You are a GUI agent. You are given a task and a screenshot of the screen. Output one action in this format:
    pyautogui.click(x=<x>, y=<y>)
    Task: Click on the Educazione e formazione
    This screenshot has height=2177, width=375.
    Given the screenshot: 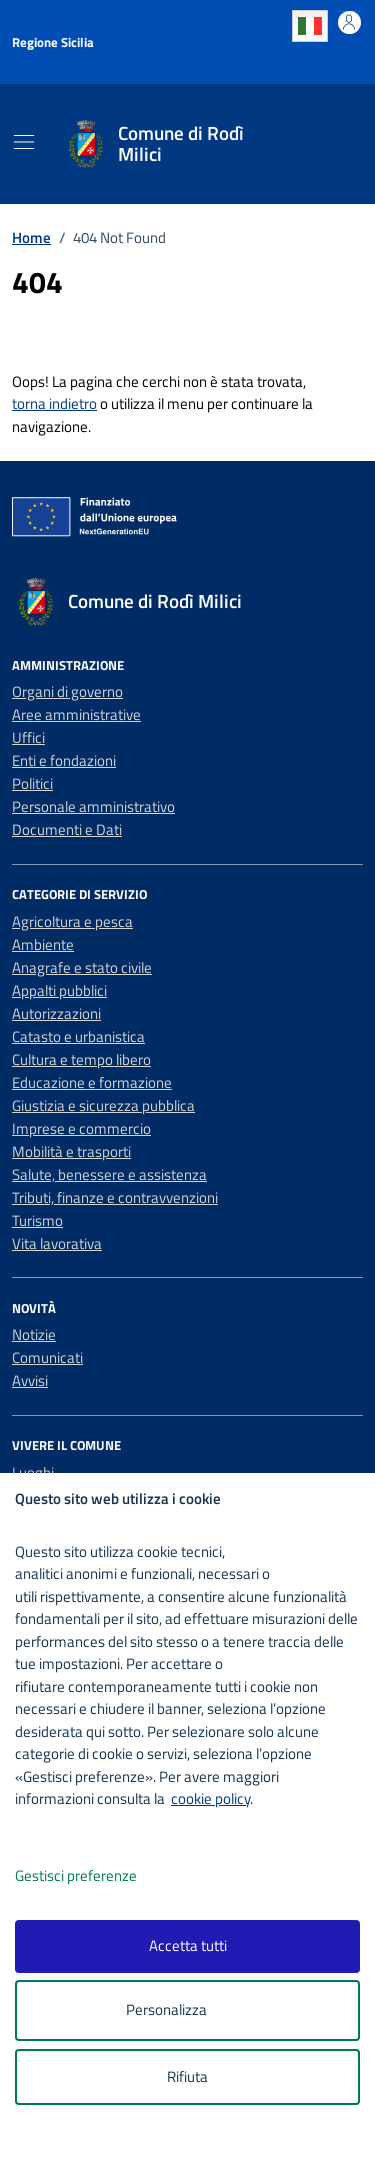 What is the action you would take?
    pyautogui.click(x=92, y=1082)
    